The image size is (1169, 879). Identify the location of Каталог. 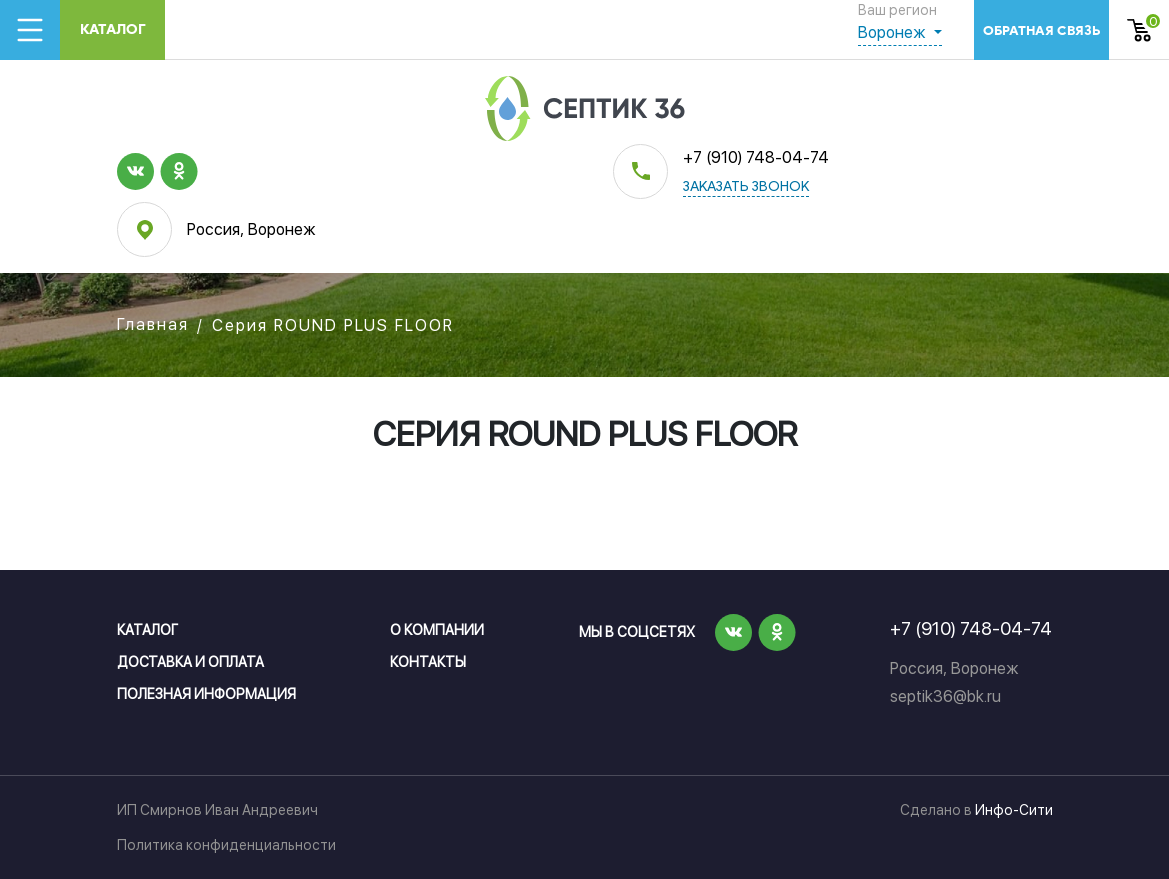
(113, 29).